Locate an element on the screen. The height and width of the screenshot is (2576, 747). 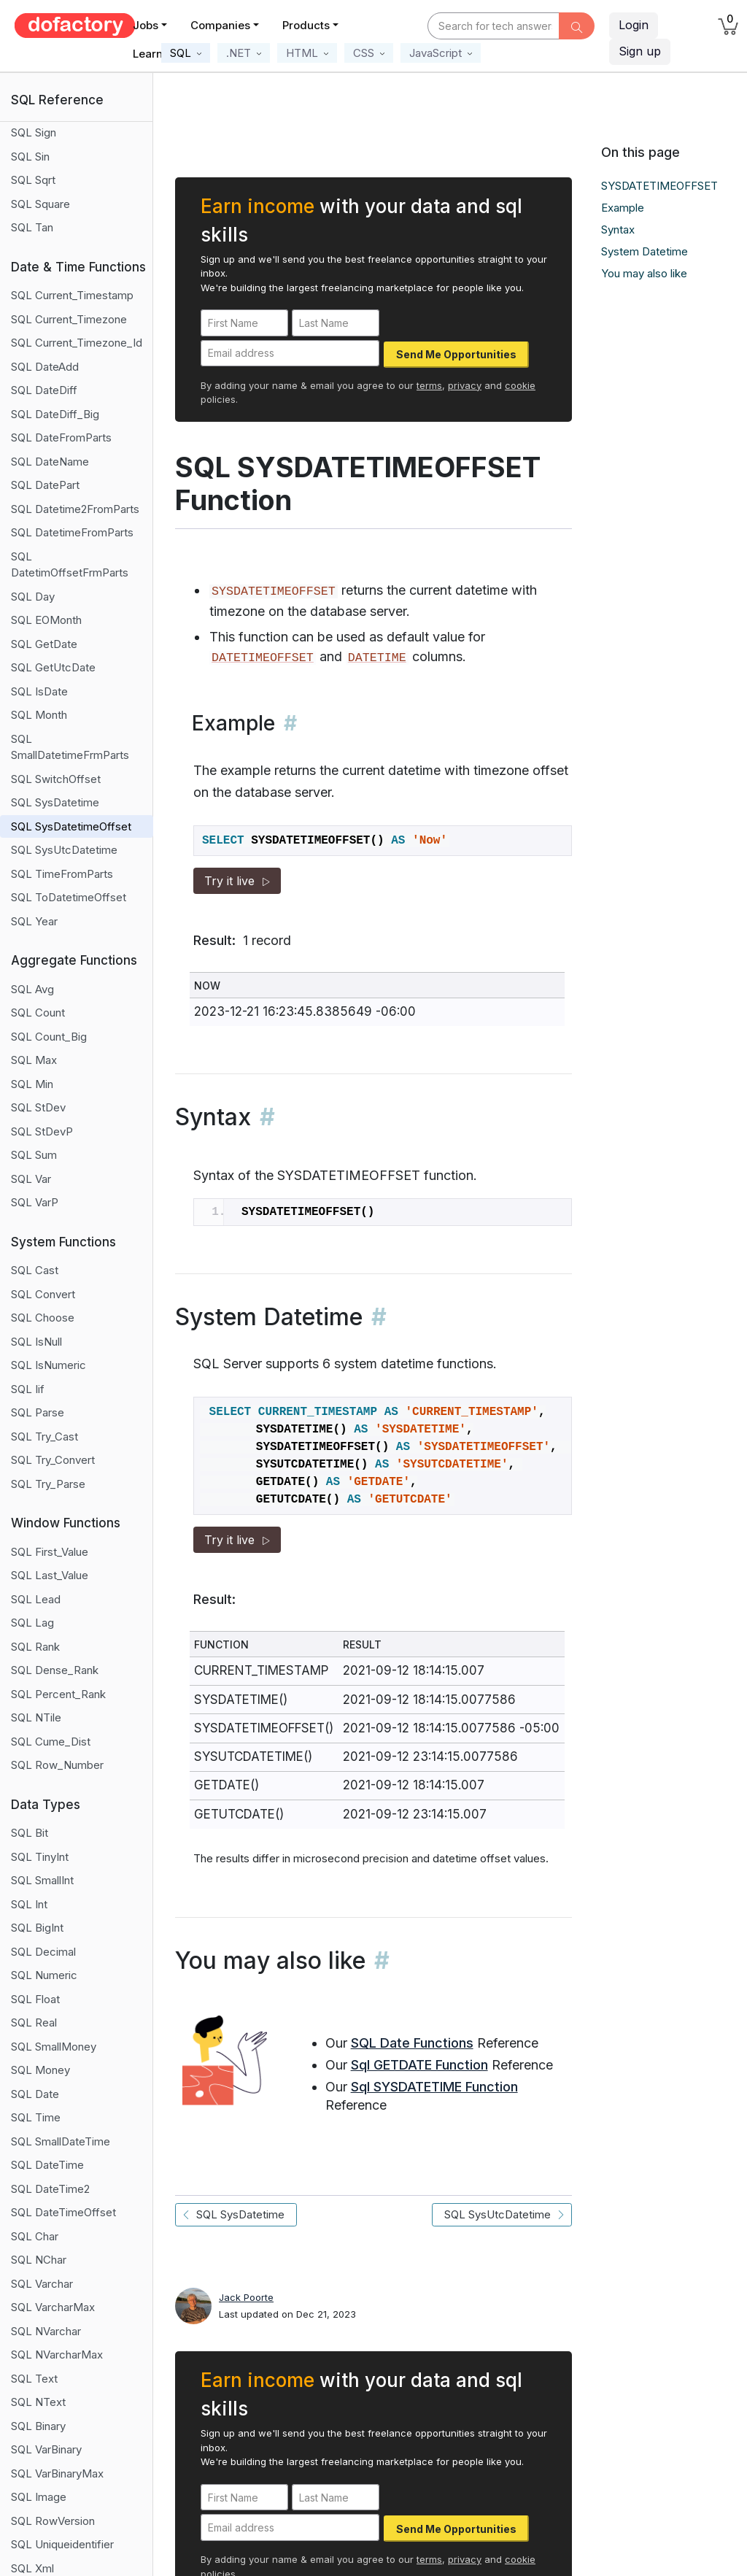
SQL Rank is located at coordinates (35, 1647).